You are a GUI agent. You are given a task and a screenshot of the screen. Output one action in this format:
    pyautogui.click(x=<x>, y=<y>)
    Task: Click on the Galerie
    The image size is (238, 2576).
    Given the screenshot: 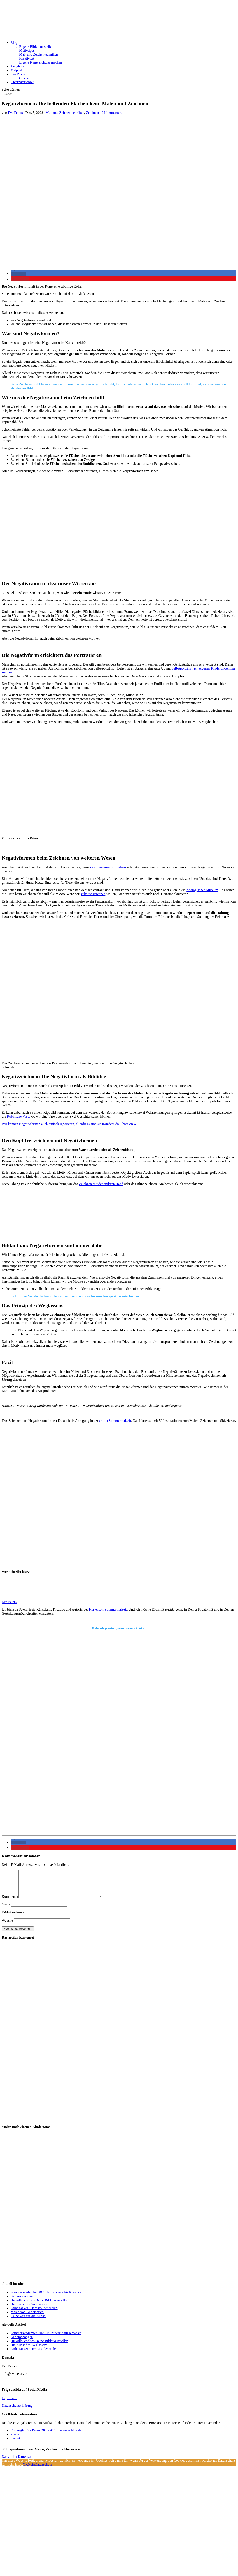 What is the action you would take?
    pyautogui.click(x=24, y=78)
    